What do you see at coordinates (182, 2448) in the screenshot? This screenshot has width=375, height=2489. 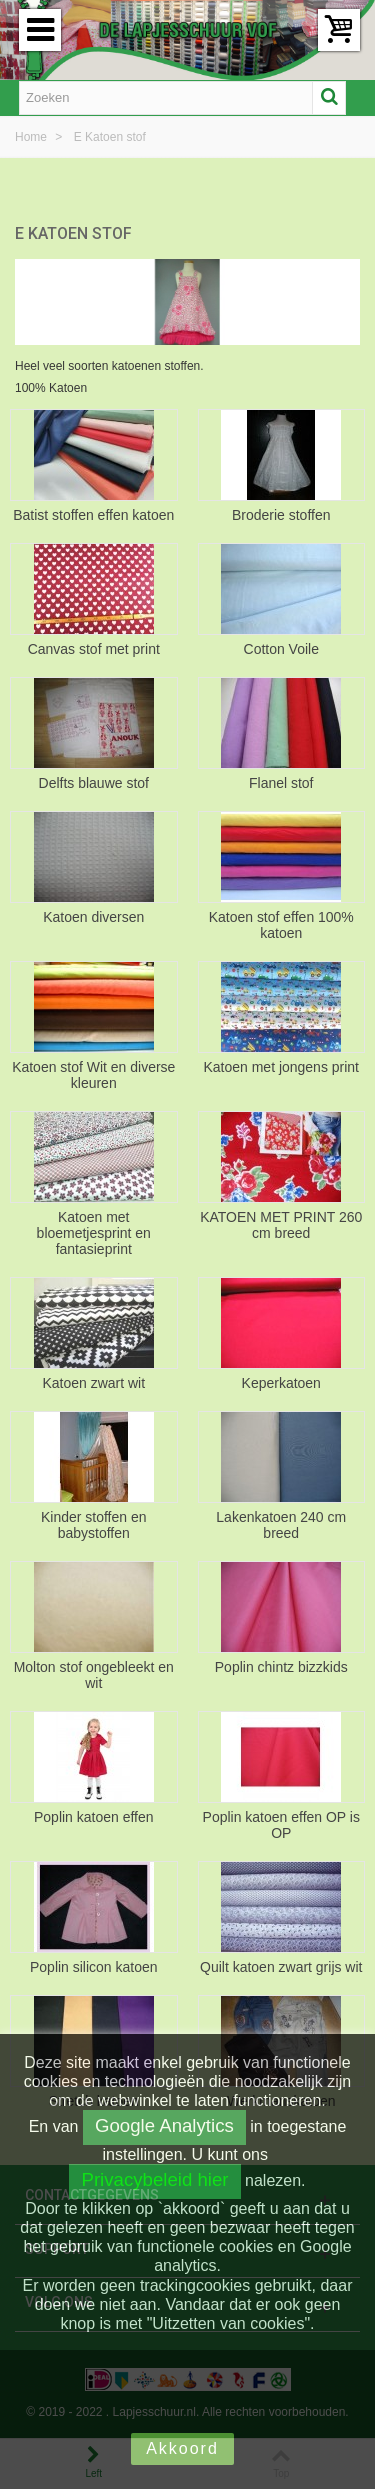 I see `Akkoord` at bounding box center [182, 2448].